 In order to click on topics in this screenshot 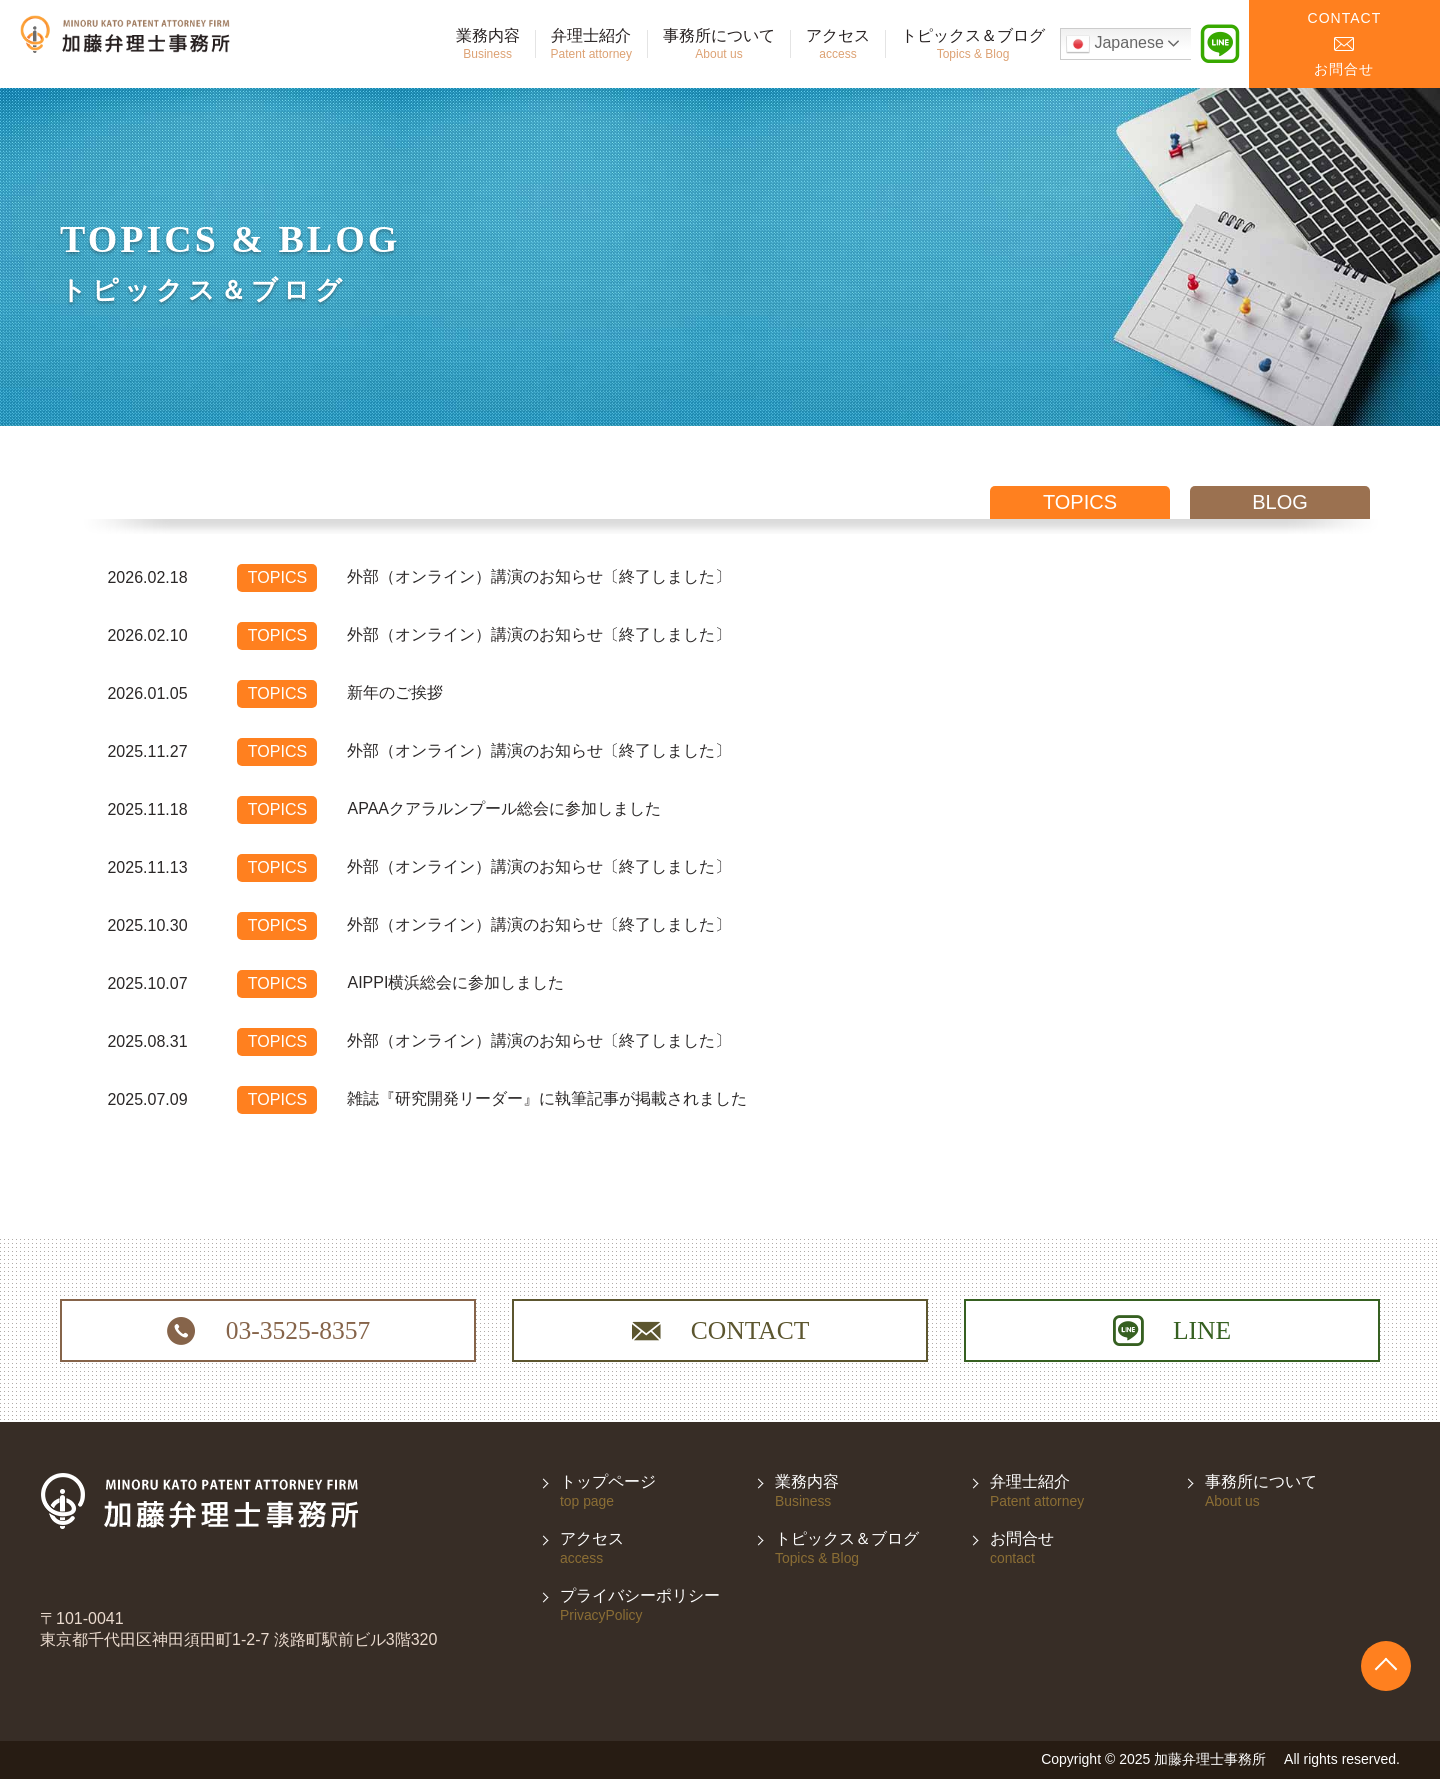, I will do `click(1080, 502)`.